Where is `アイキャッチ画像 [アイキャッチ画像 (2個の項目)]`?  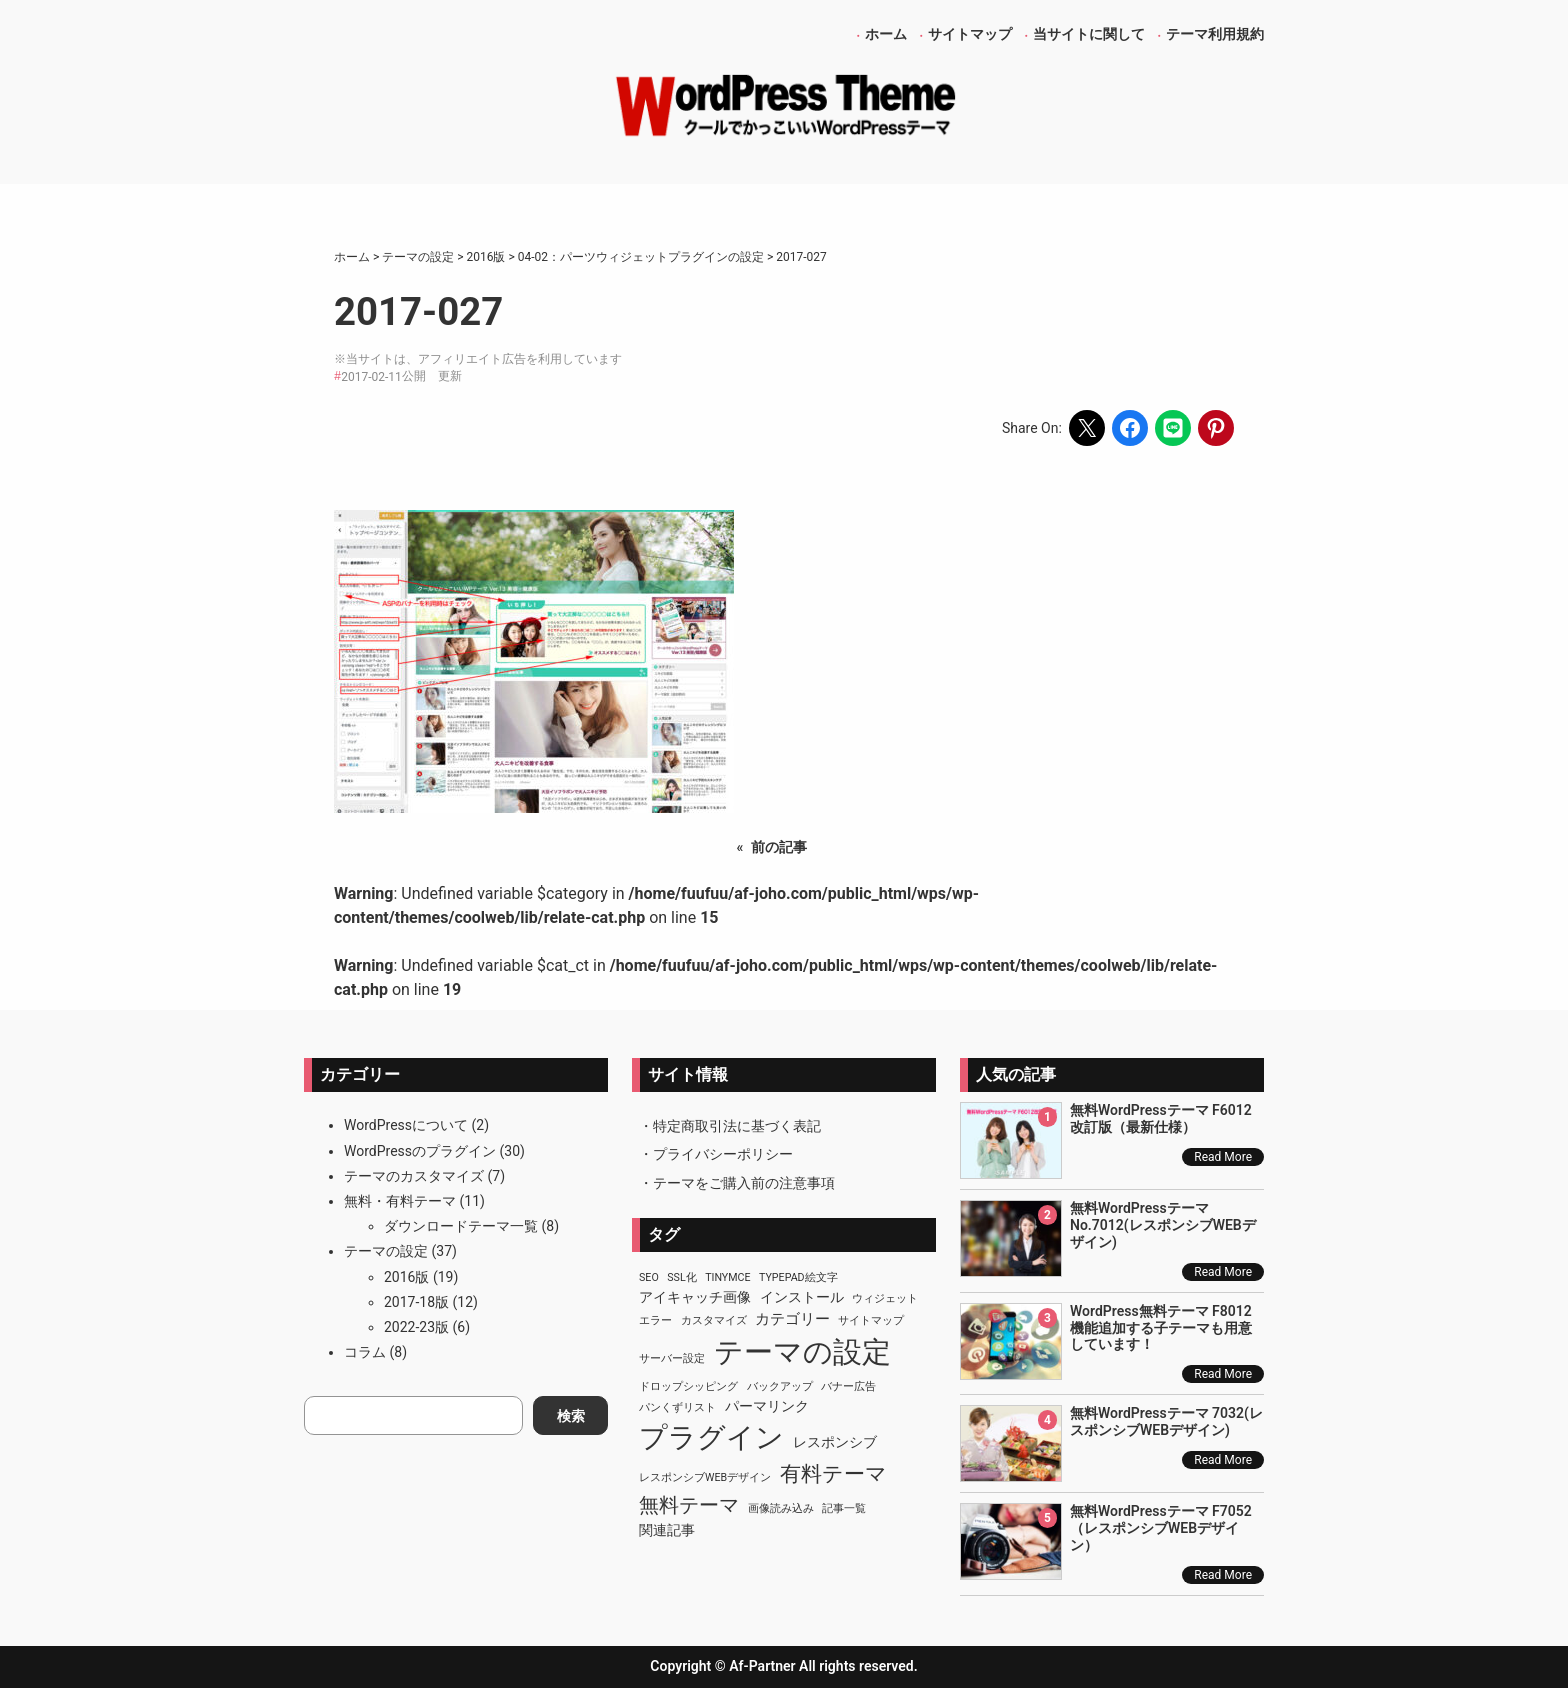 アイキャッチ画像 [アイキャッチ画像 (2個の項目)] is located at coordinates (695, 1297).